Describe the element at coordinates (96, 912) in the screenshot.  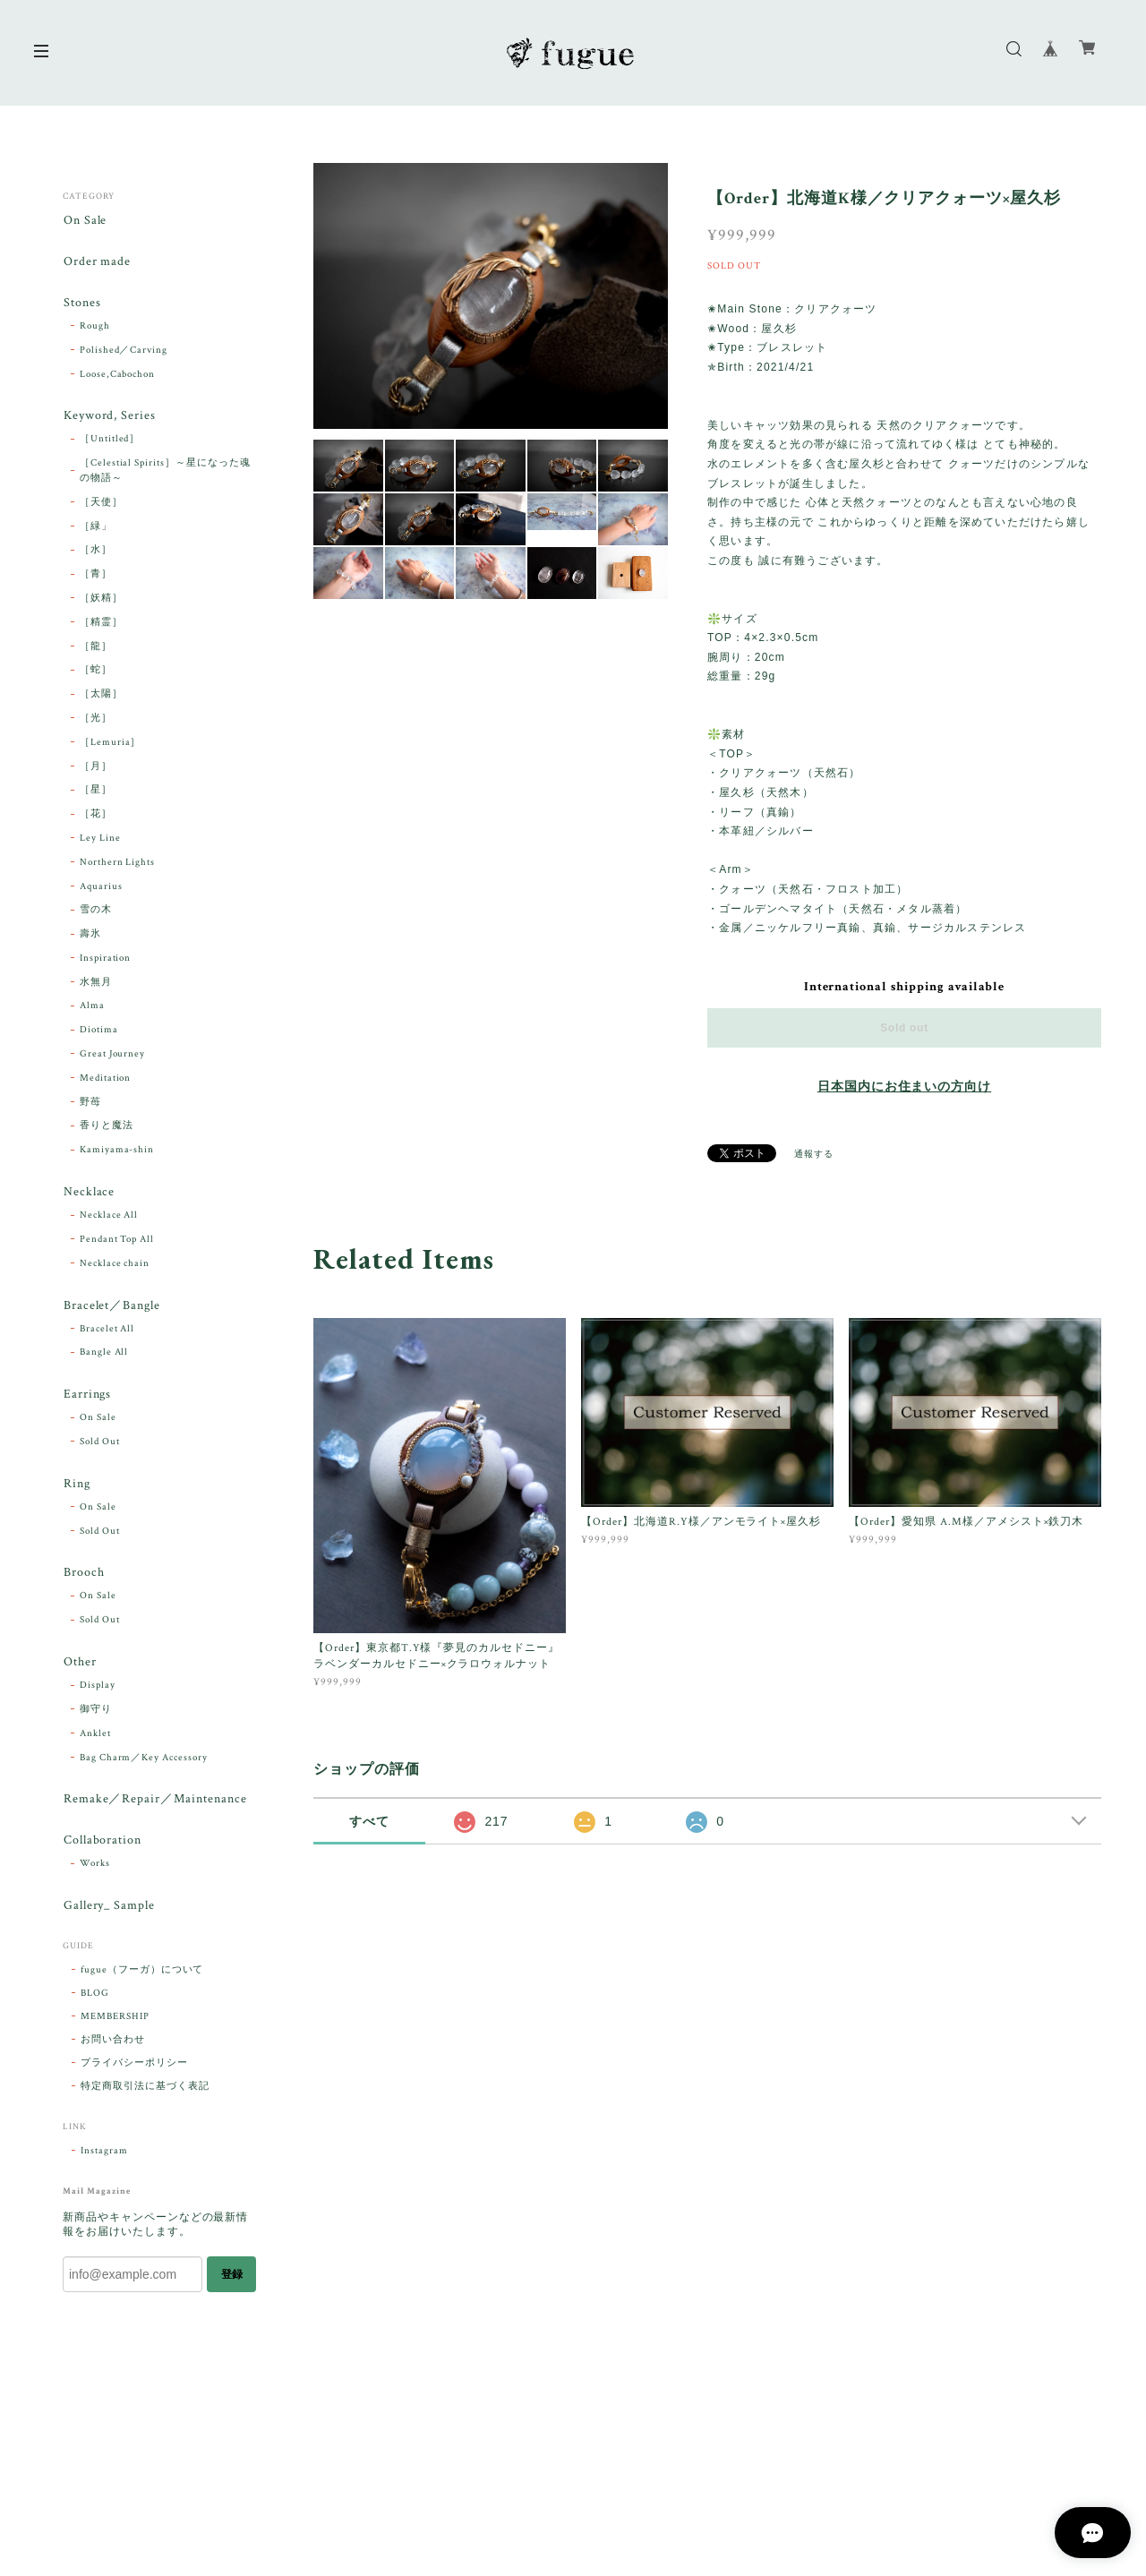
I see `雪の木` at that location.